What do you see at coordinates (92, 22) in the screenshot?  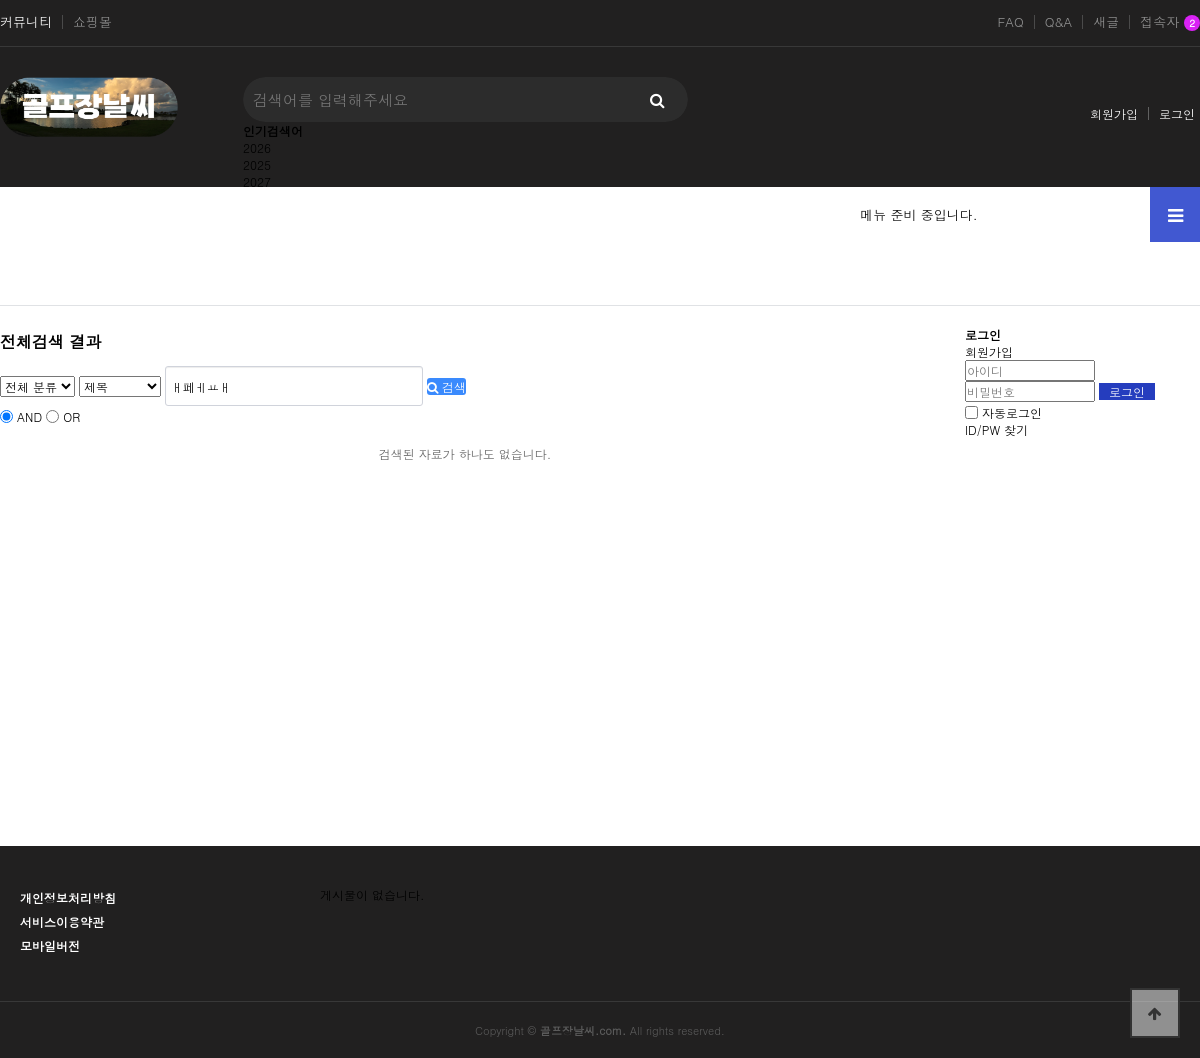 I see `쇼핑몰` at bounding box center [92, 22].